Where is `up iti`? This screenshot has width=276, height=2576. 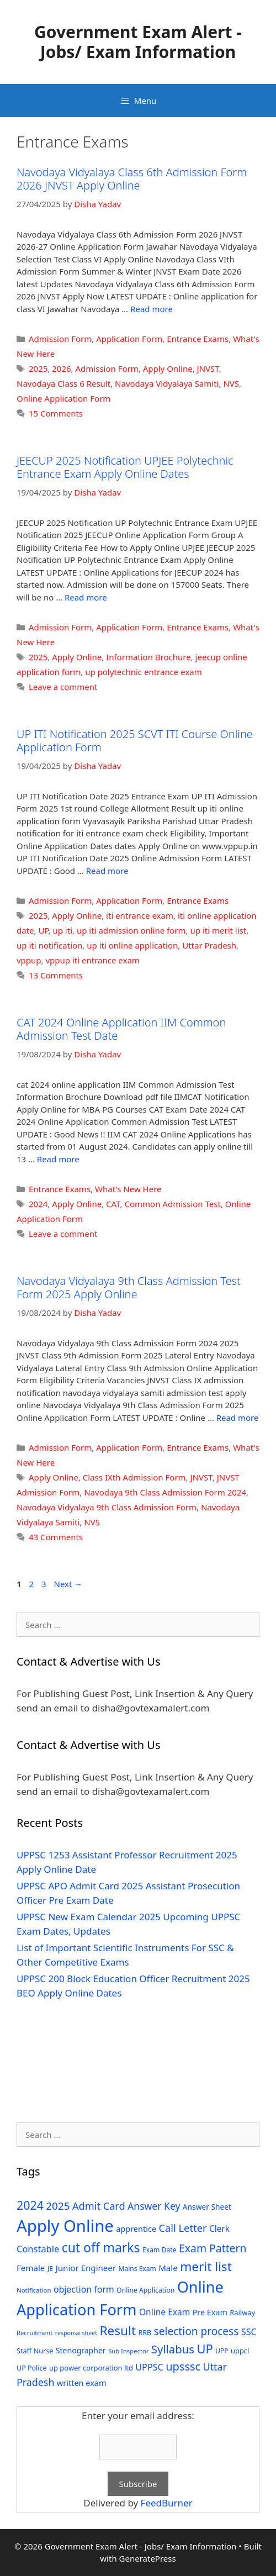 up iti is located at coordinates (62, 930).